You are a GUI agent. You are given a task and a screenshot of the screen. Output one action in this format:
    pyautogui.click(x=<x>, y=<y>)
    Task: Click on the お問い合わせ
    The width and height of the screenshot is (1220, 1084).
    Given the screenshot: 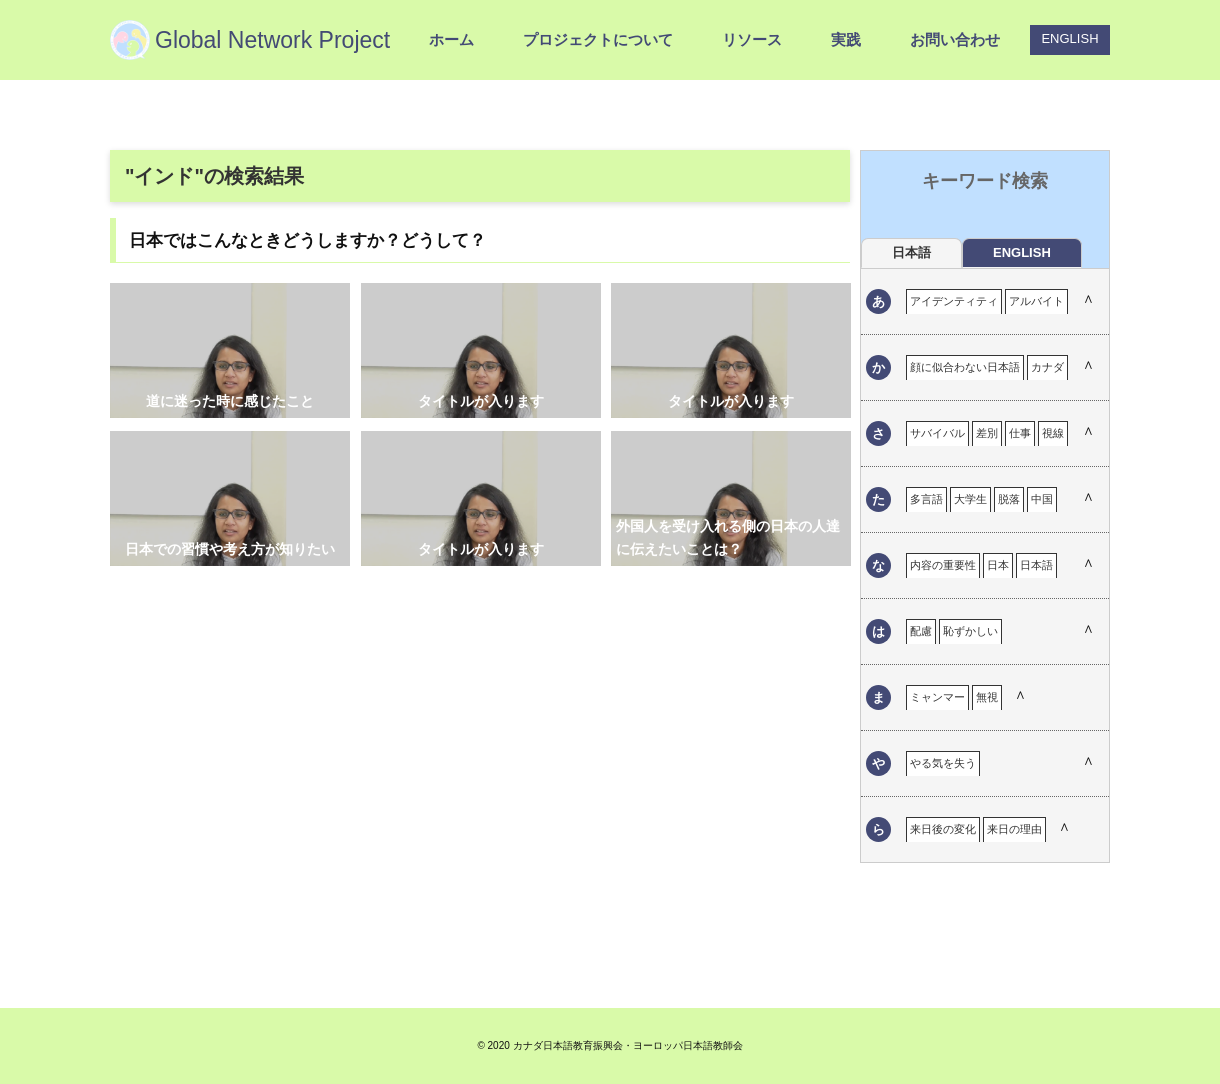 What is the action you would take?
    pyautogui.click(x=955, y=39)
    